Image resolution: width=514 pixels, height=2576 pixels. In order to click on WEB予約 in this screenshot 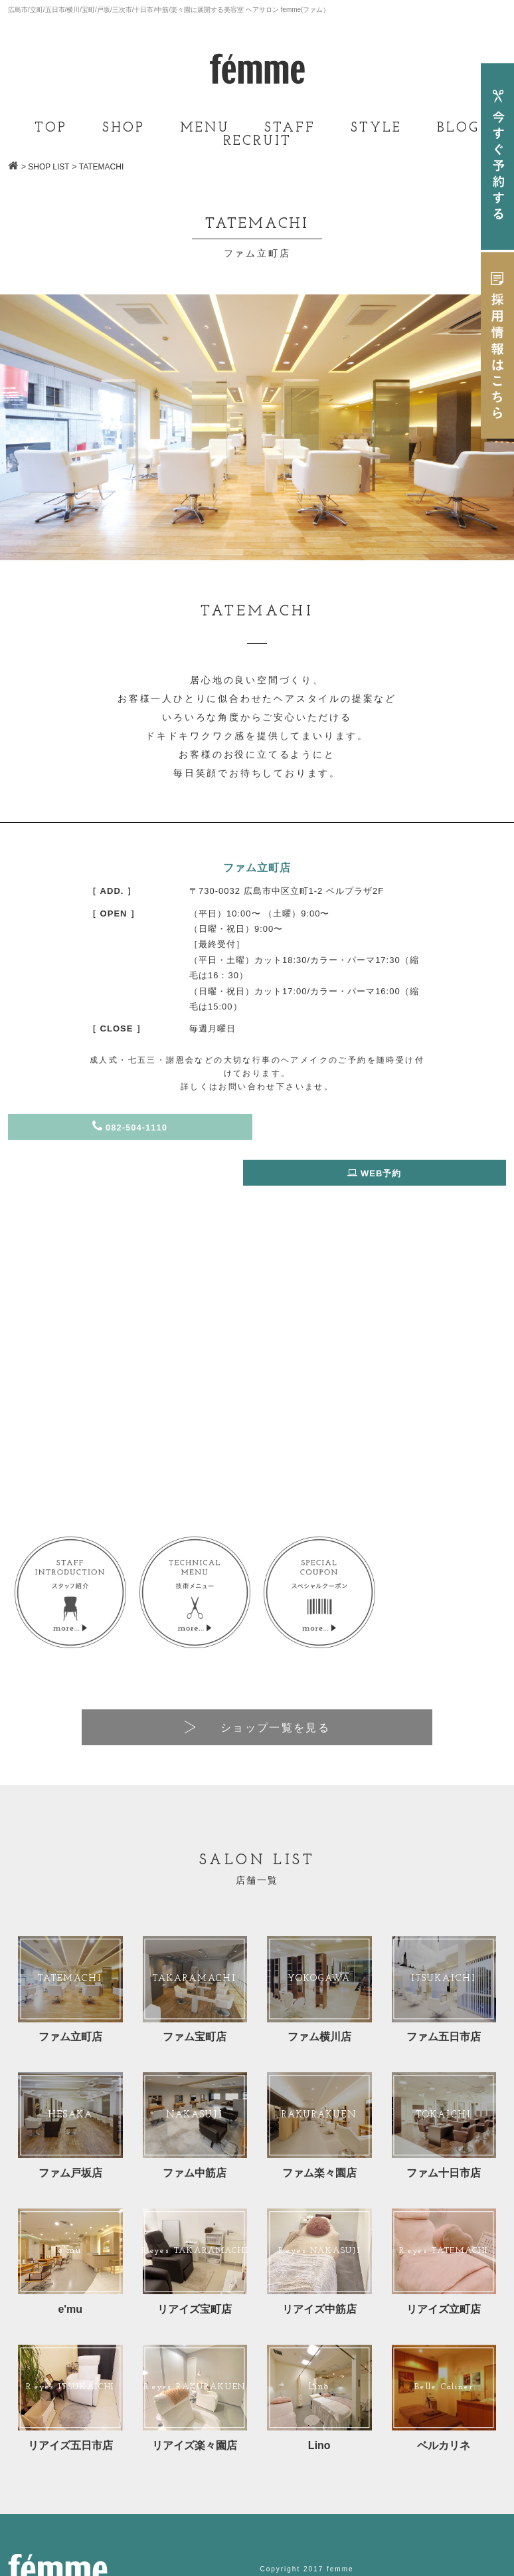, I will do `click(384, 1126)`.